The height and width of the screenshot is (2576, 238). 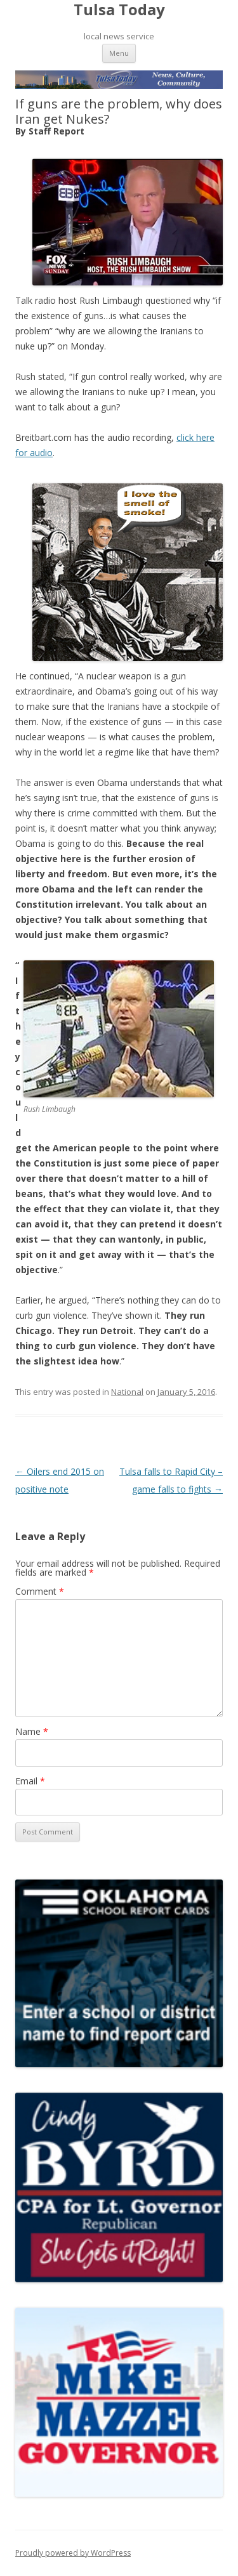 I want to click on Name, so click(x=31, y=1731).